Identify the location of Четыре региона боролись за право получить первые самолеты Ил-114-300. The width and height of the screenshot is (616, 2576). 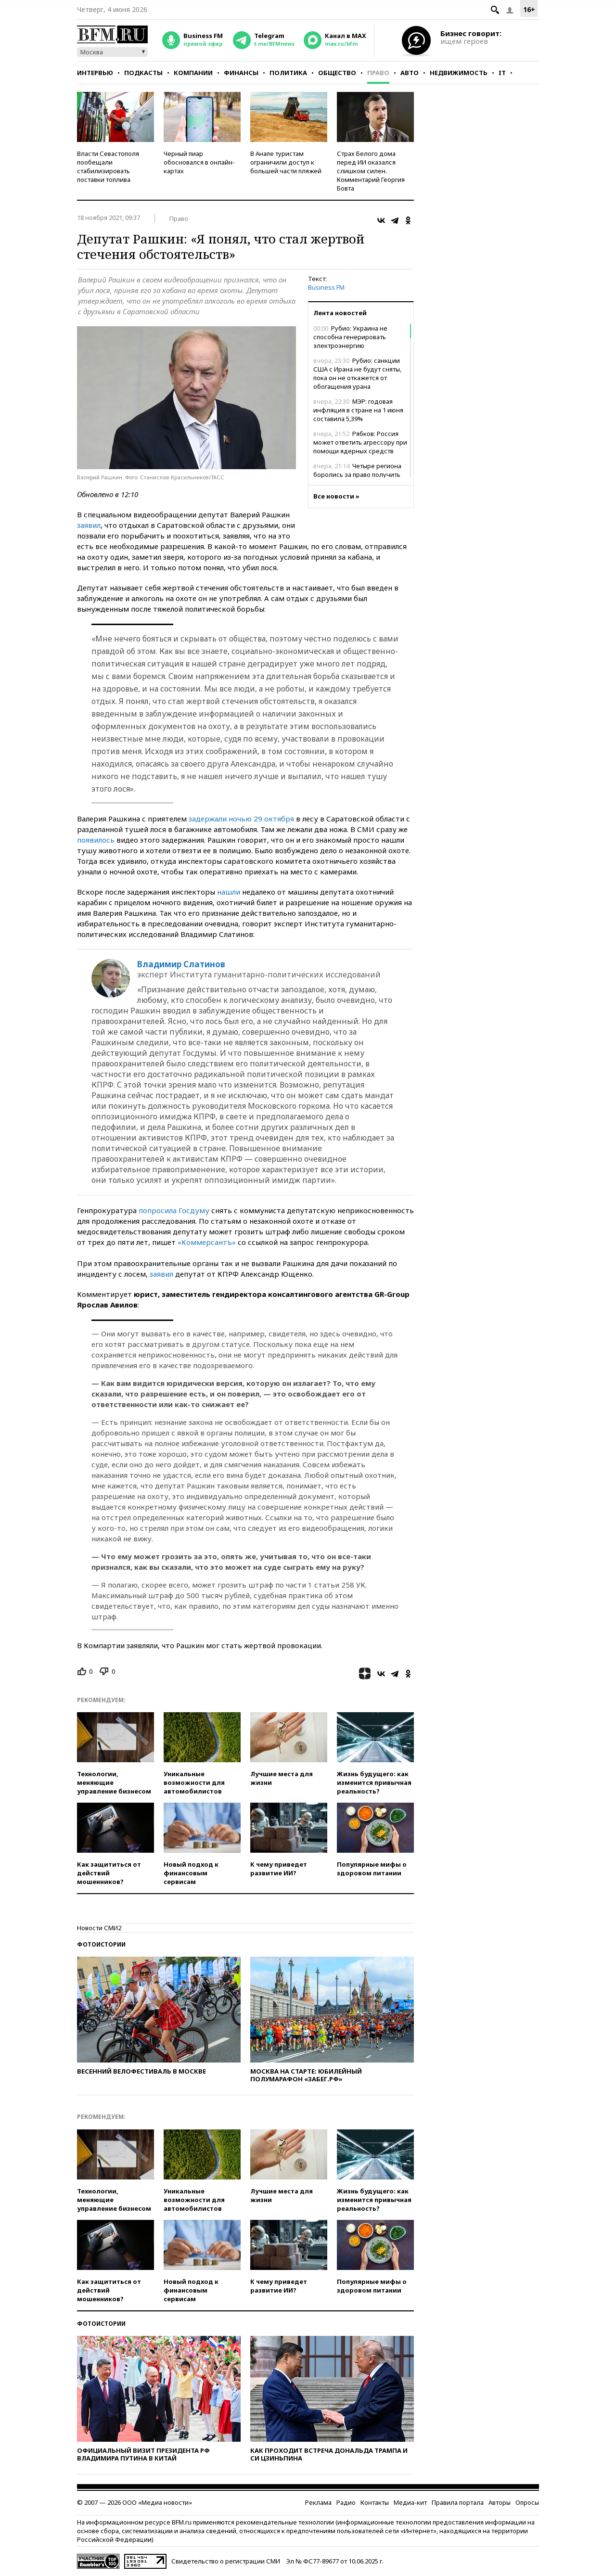
(357, 474).